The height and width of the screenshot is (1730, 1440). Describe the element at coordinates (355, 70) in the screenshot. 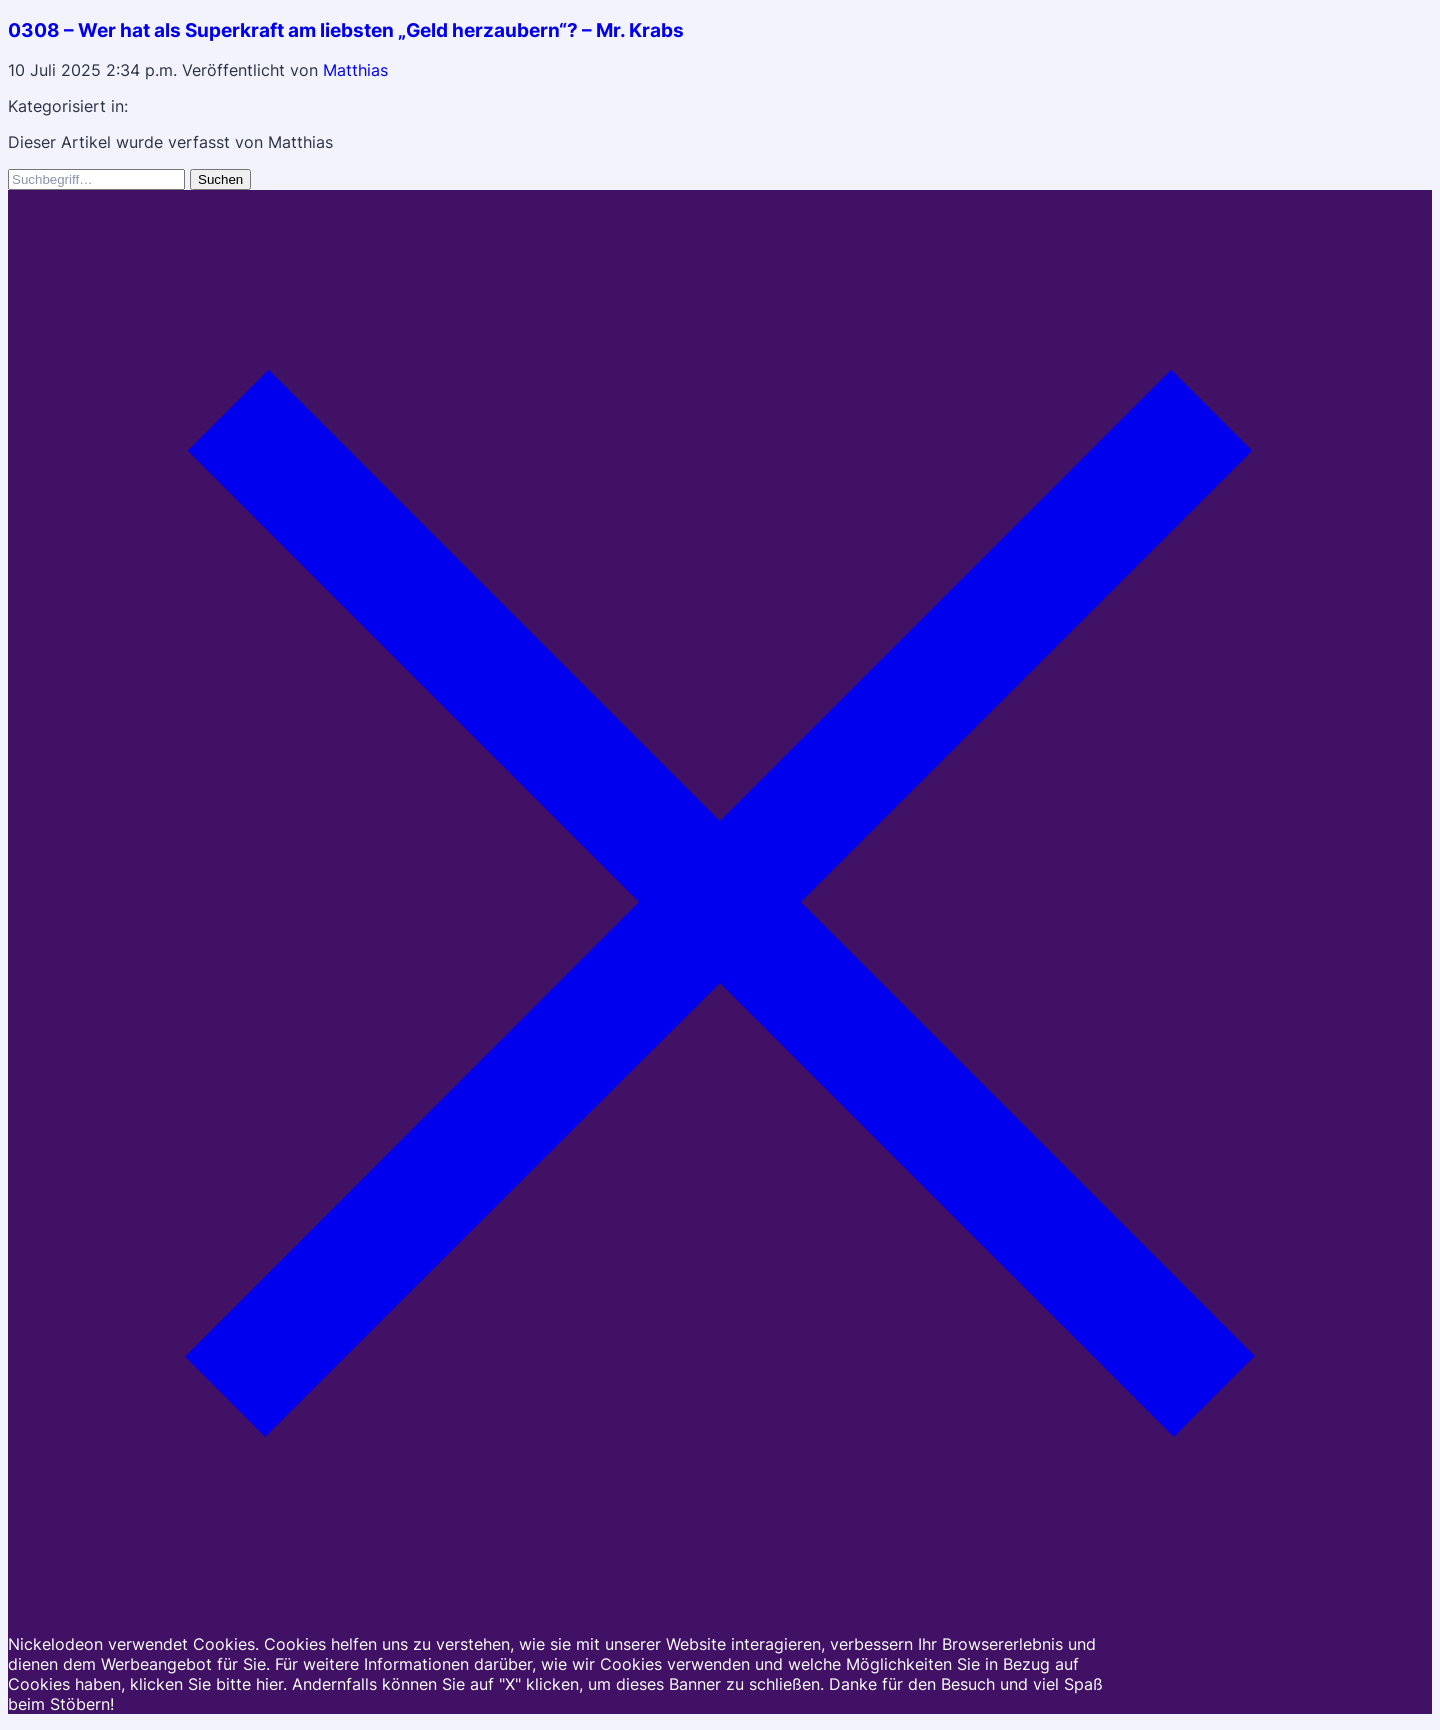

I see `Matthias` at that location.